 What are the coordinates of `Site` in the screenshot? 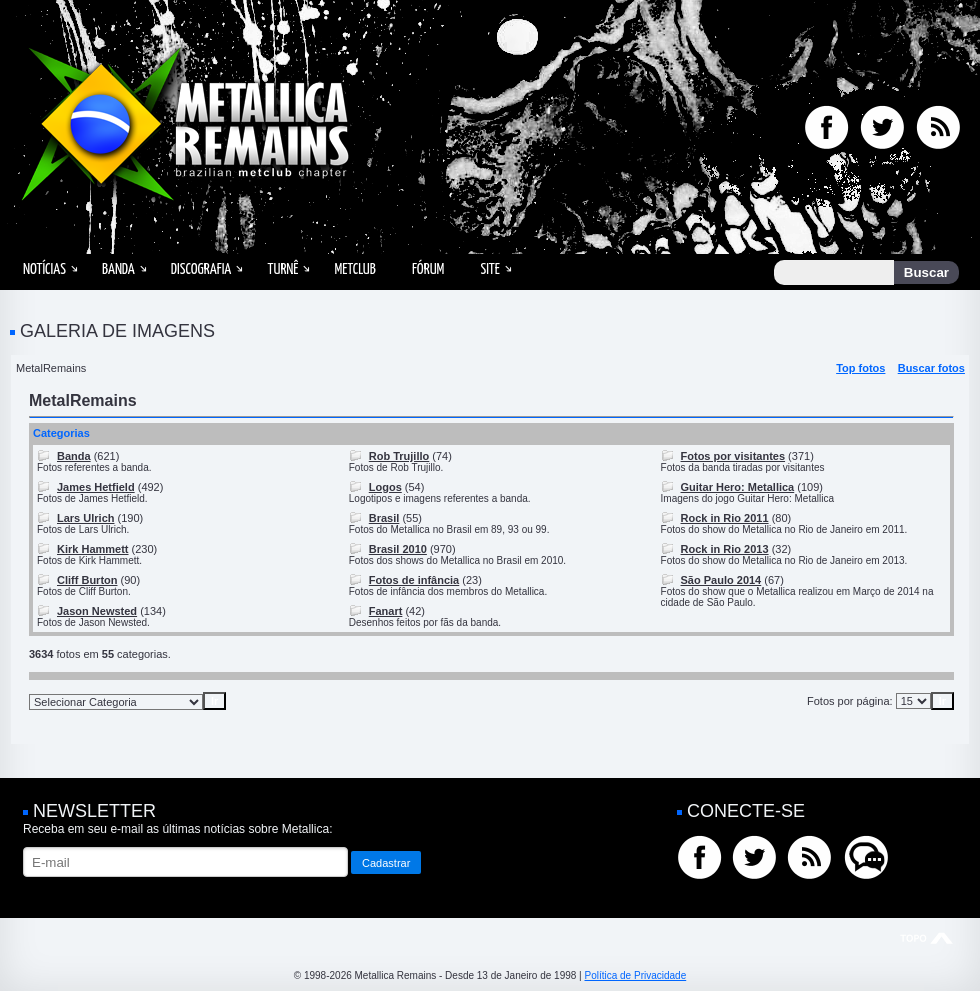 It's located at (490, 269).